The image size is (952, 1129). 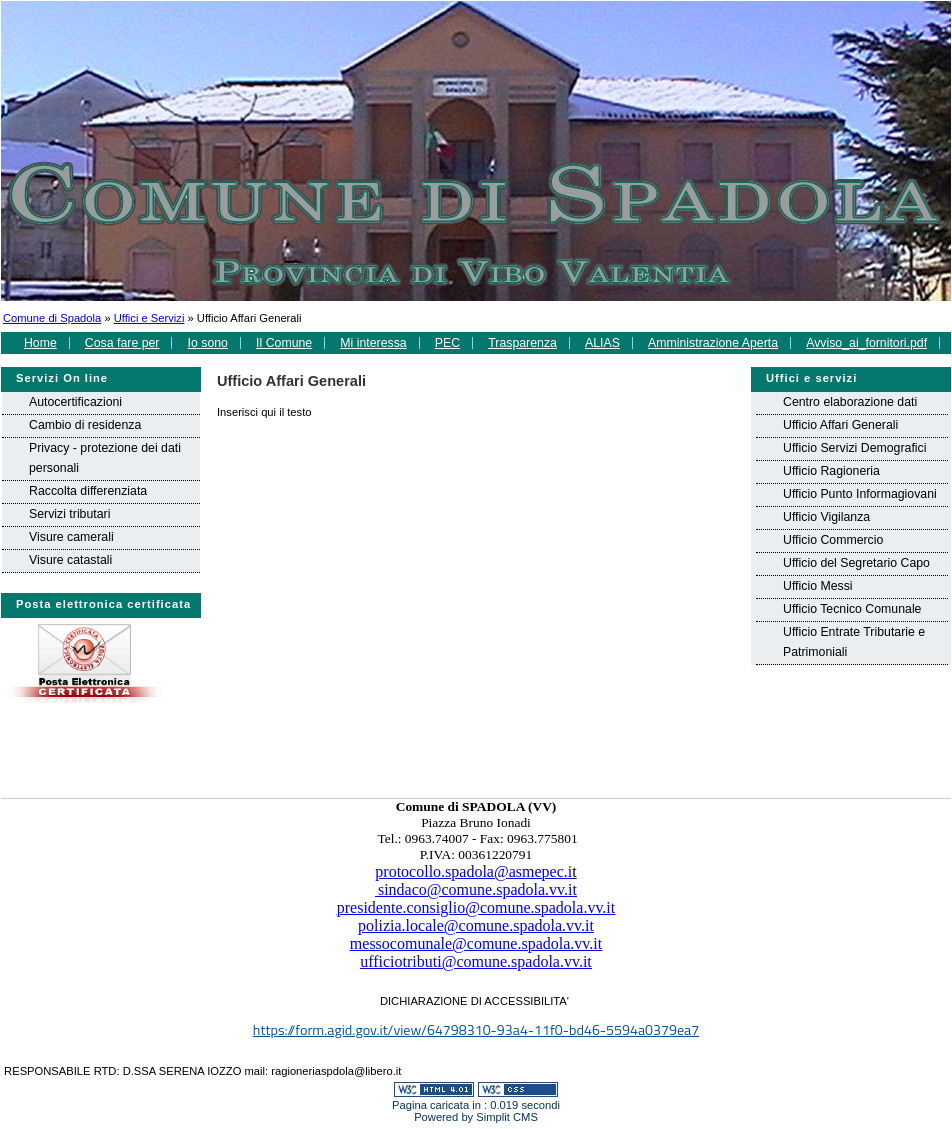 I want to click on Io sono, so click(x=208, y=343).